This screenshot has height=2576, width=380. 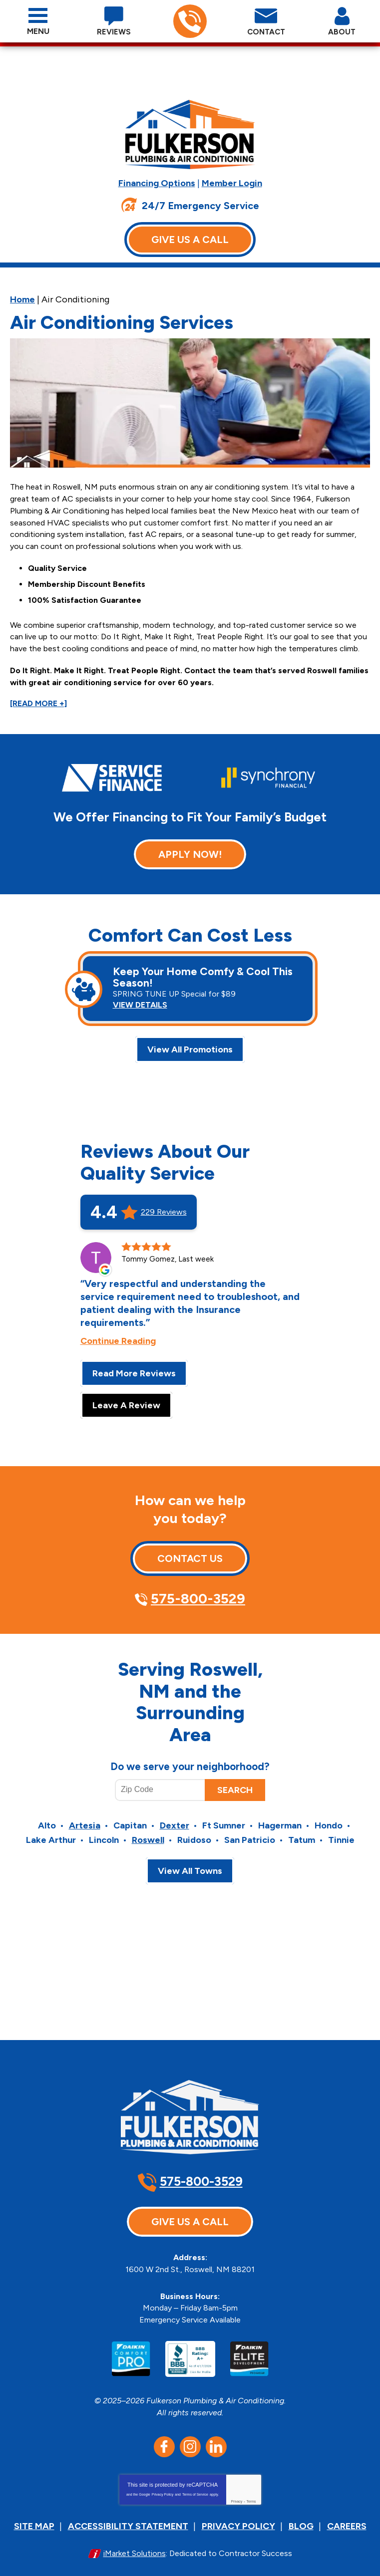 What do you see at coordinates (195, 2482) in the screenshot?
I see `Terms of Service` at bounding box center [195, 2482].